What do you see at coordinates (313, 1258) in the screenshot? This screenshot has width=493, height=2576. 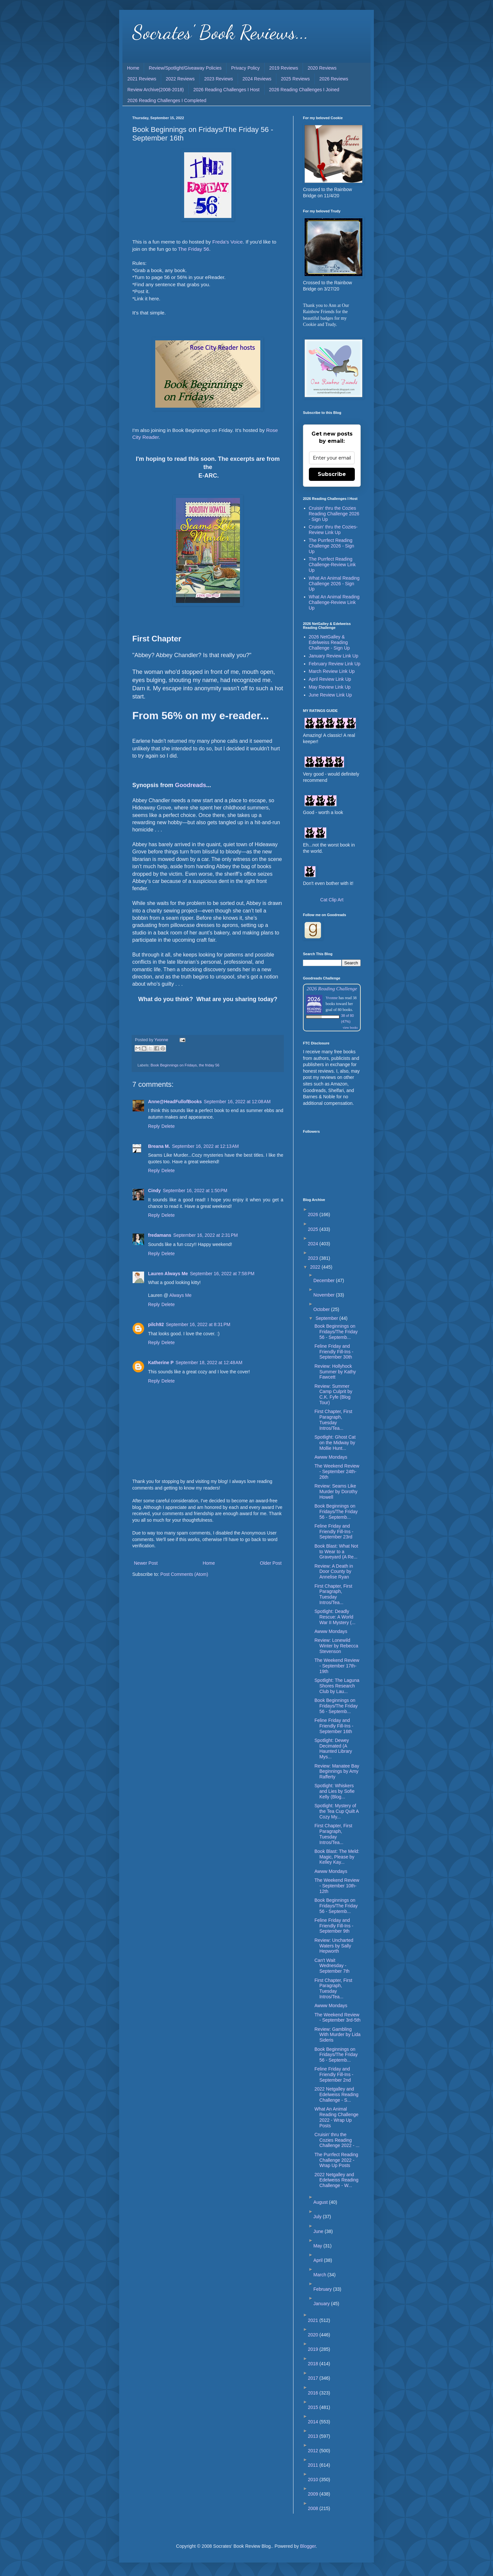 I see `2023` at bounding box center [313, 1258].